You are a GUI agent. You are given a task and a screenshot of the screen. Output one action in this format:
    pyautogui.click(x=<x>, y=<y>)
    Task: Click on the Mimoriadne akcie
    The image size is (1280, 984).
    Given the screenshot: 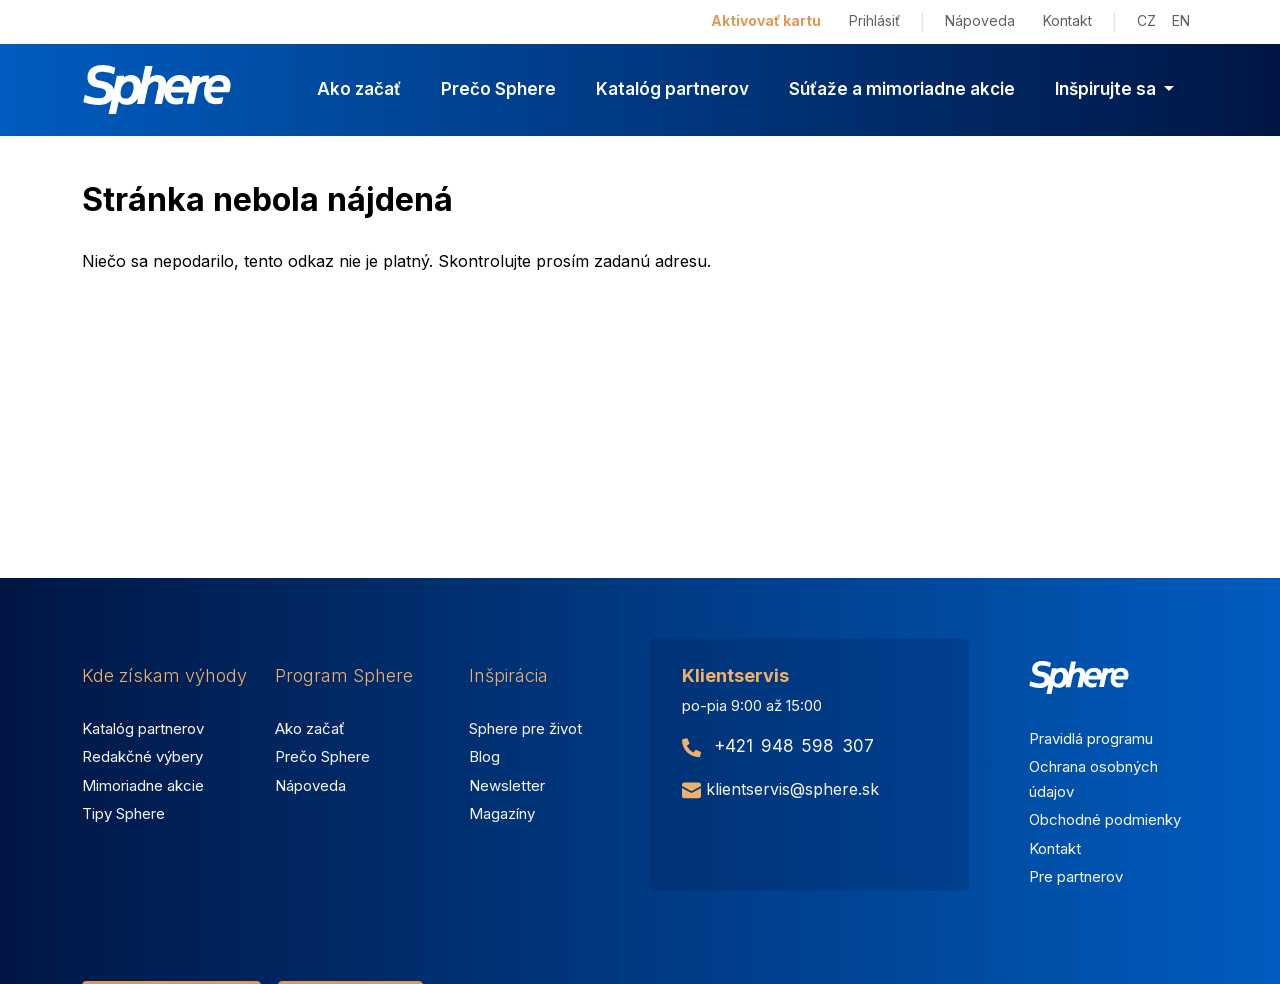 What is the action you would take?
    pyautogui.click(x=143, y=785)
    